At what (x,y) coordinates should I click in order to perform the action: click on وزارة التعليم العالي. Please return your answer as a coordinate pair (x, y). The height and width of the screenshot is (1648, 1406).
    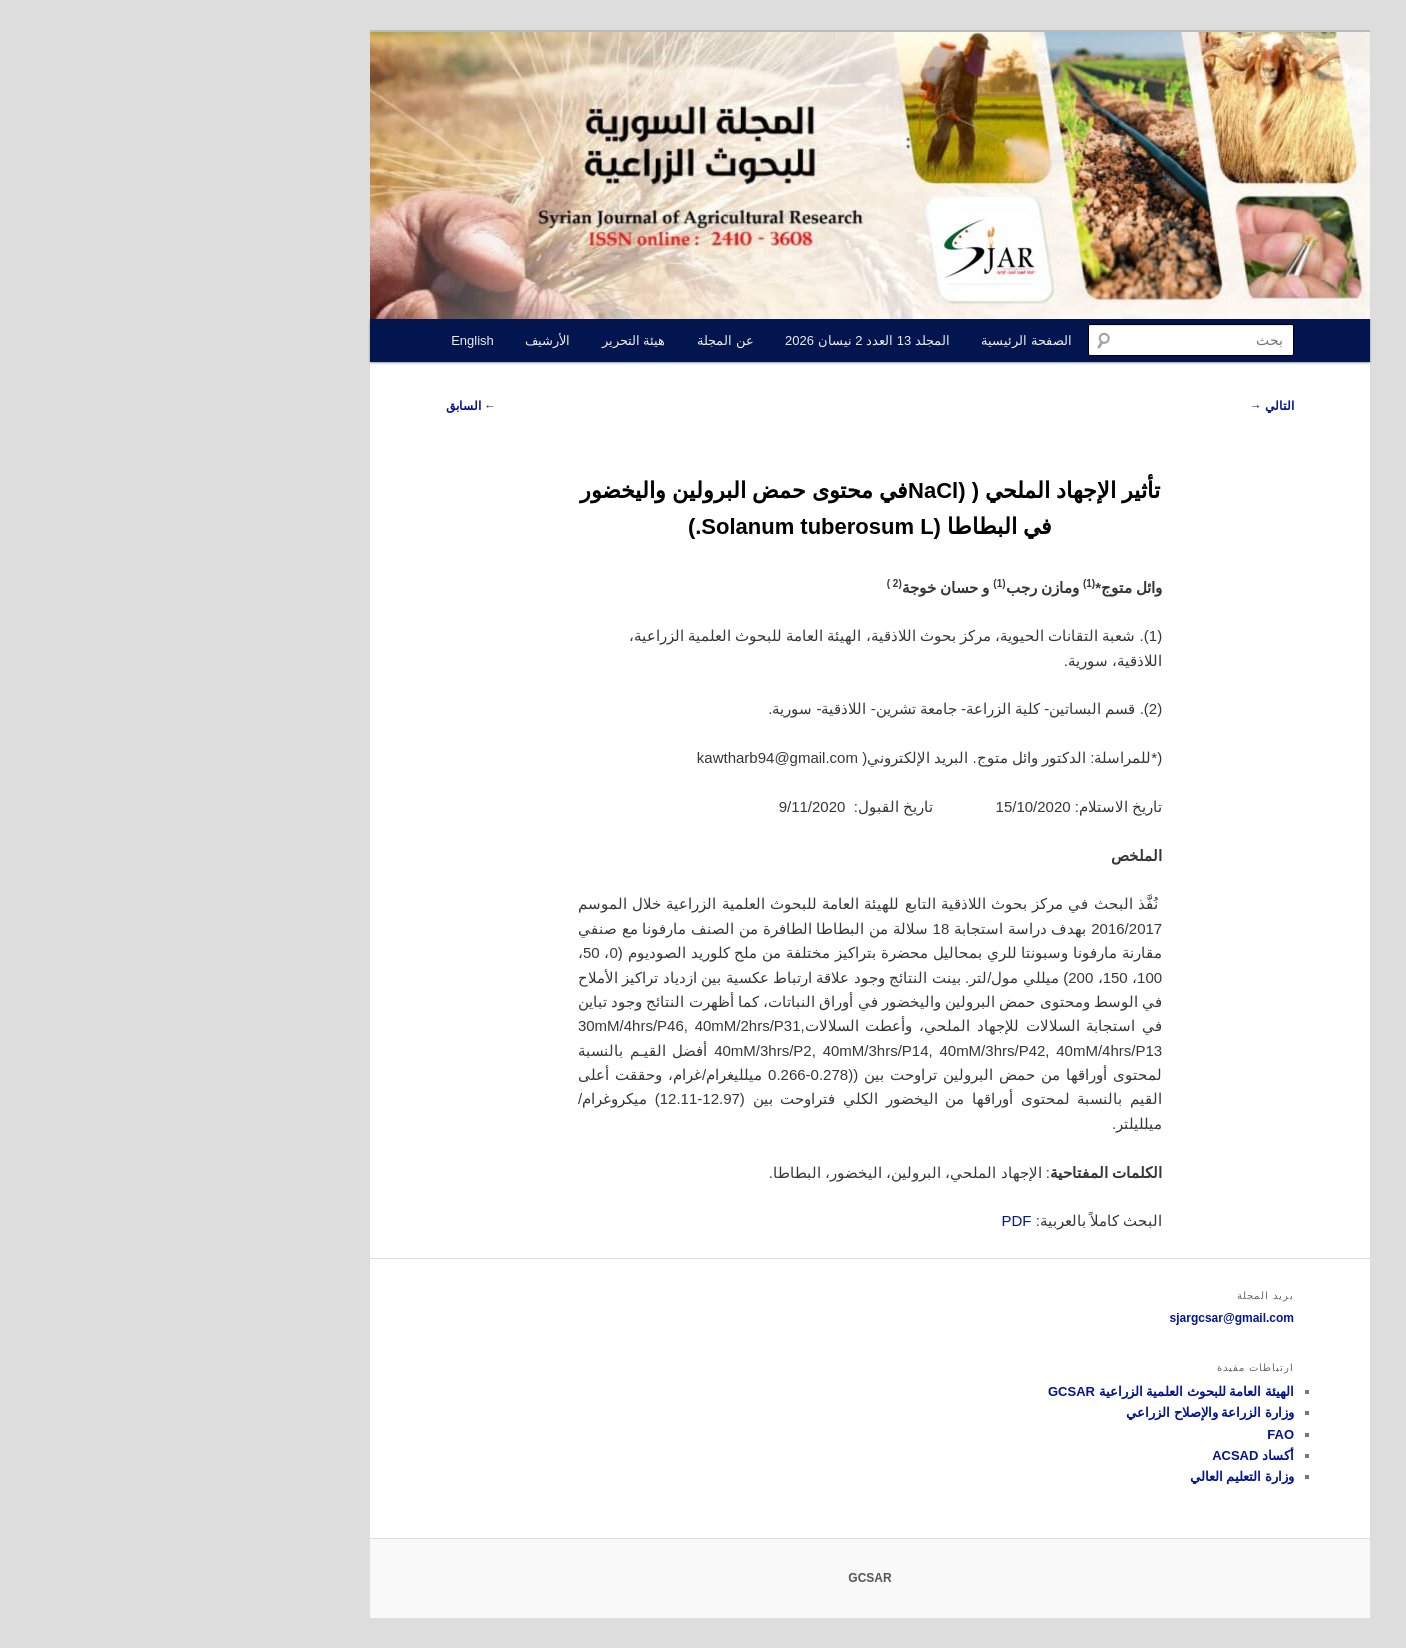
    Looking at the image, I should click on (1075, 1476).